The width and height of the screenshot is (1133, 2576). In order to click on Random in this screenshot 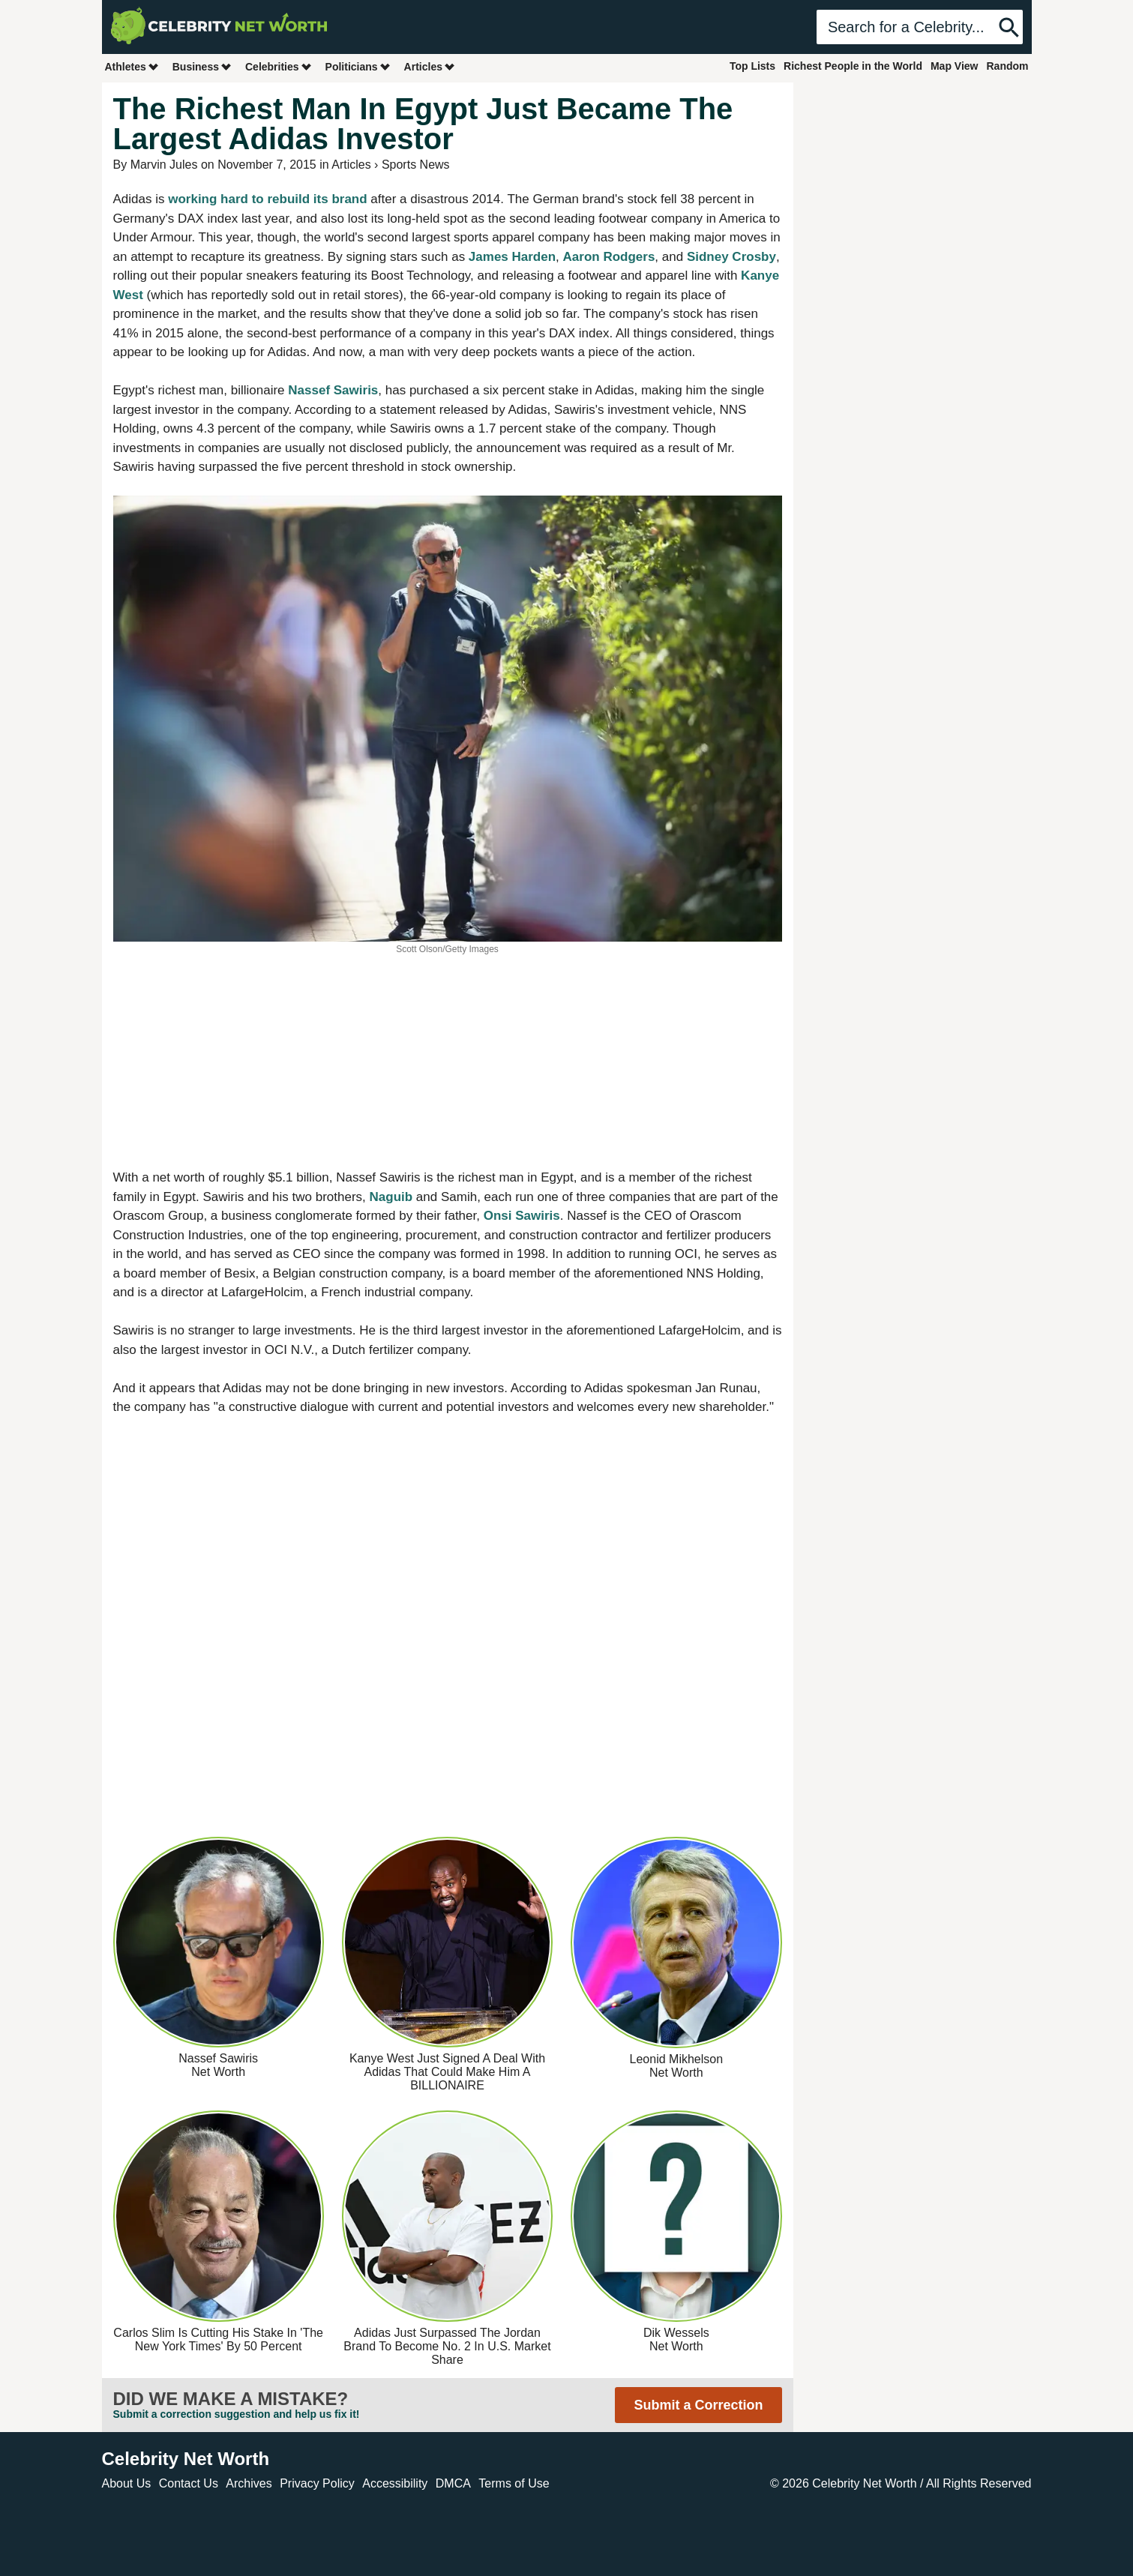, I will do `click(1008, 66)`.